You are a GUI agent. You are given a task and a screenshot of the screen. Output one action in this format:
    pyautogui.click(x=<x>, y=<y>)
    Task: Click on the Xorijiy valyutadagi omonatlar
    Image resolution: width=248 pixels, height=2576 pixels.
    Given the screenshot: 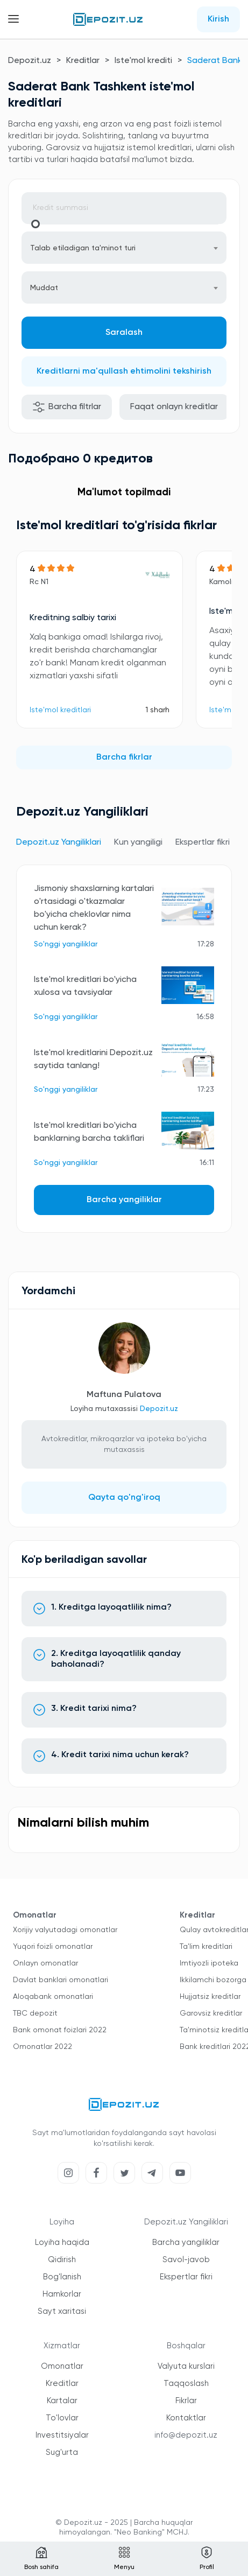 What is the action you would take?
    pyautogui.click(x=65, y=1930)
    